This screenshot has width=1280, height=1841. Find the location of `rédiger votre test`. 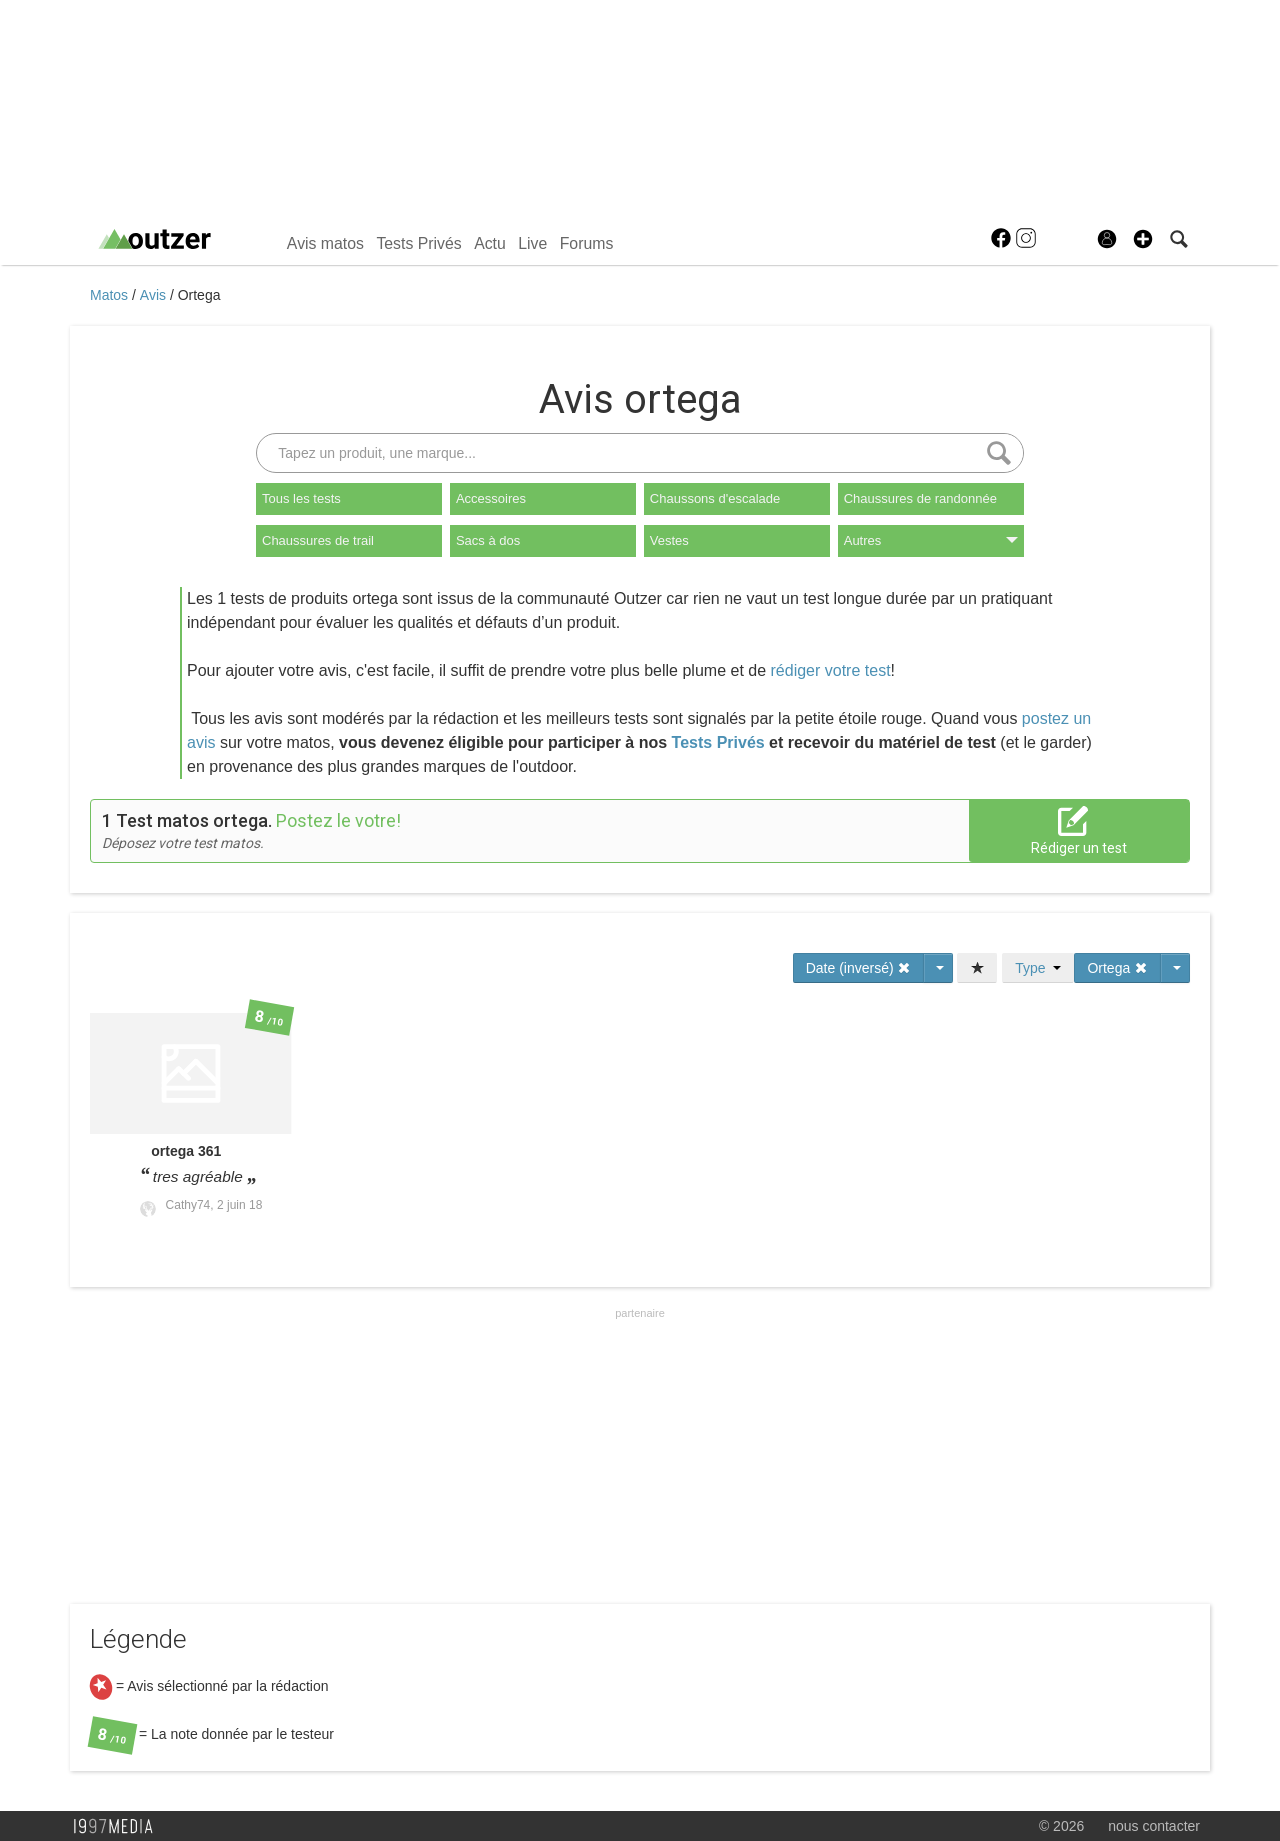

rédiger votre test is located at coordinates (831, 670).